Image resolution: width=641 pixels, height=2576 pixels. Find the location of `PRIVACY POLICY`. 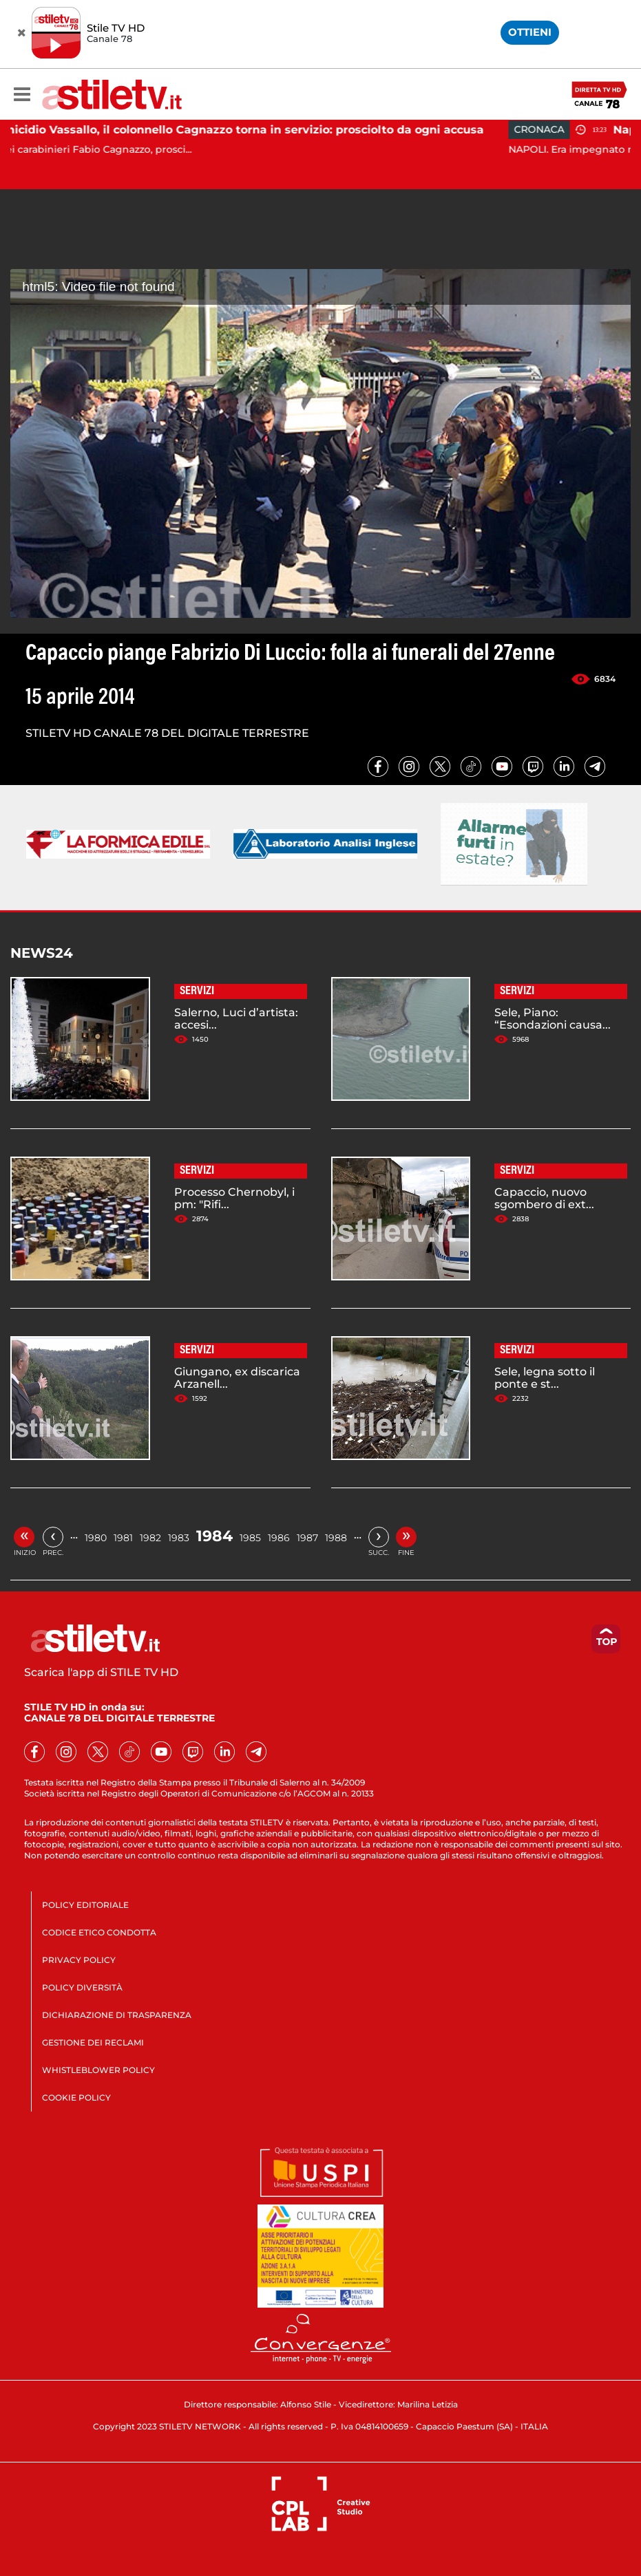

PRIVACY POLICY is located at coordinates (79, 1960).